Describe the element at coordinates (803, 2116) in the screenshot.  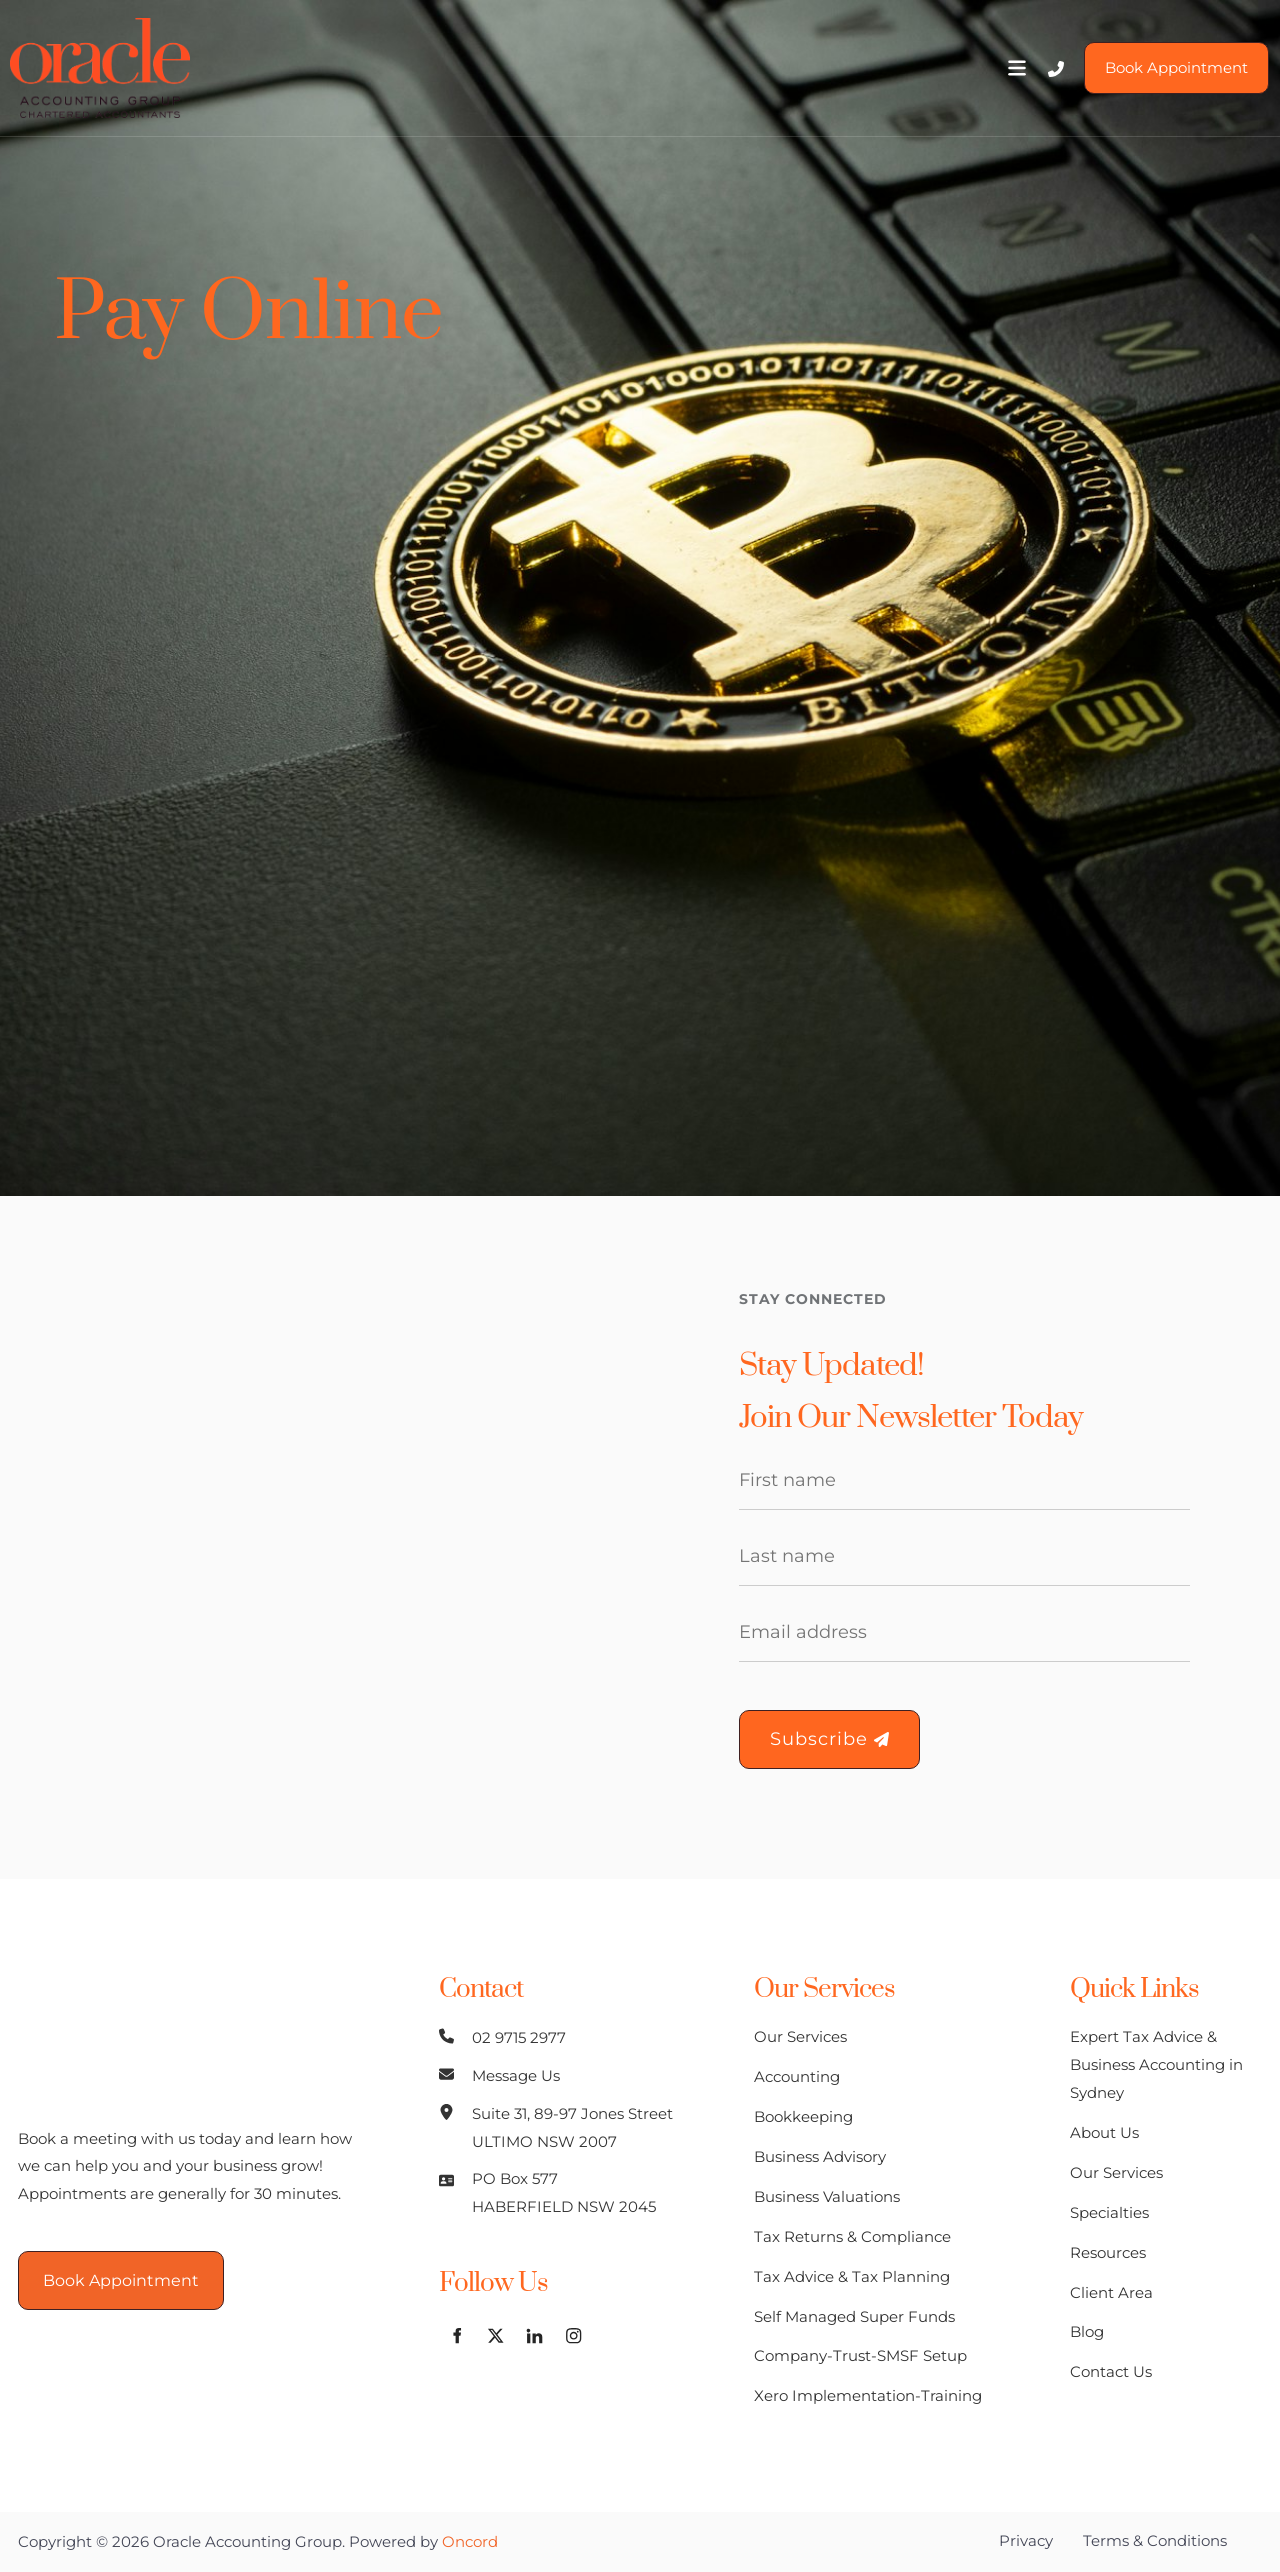
I see `Bookkeeping` at that location.